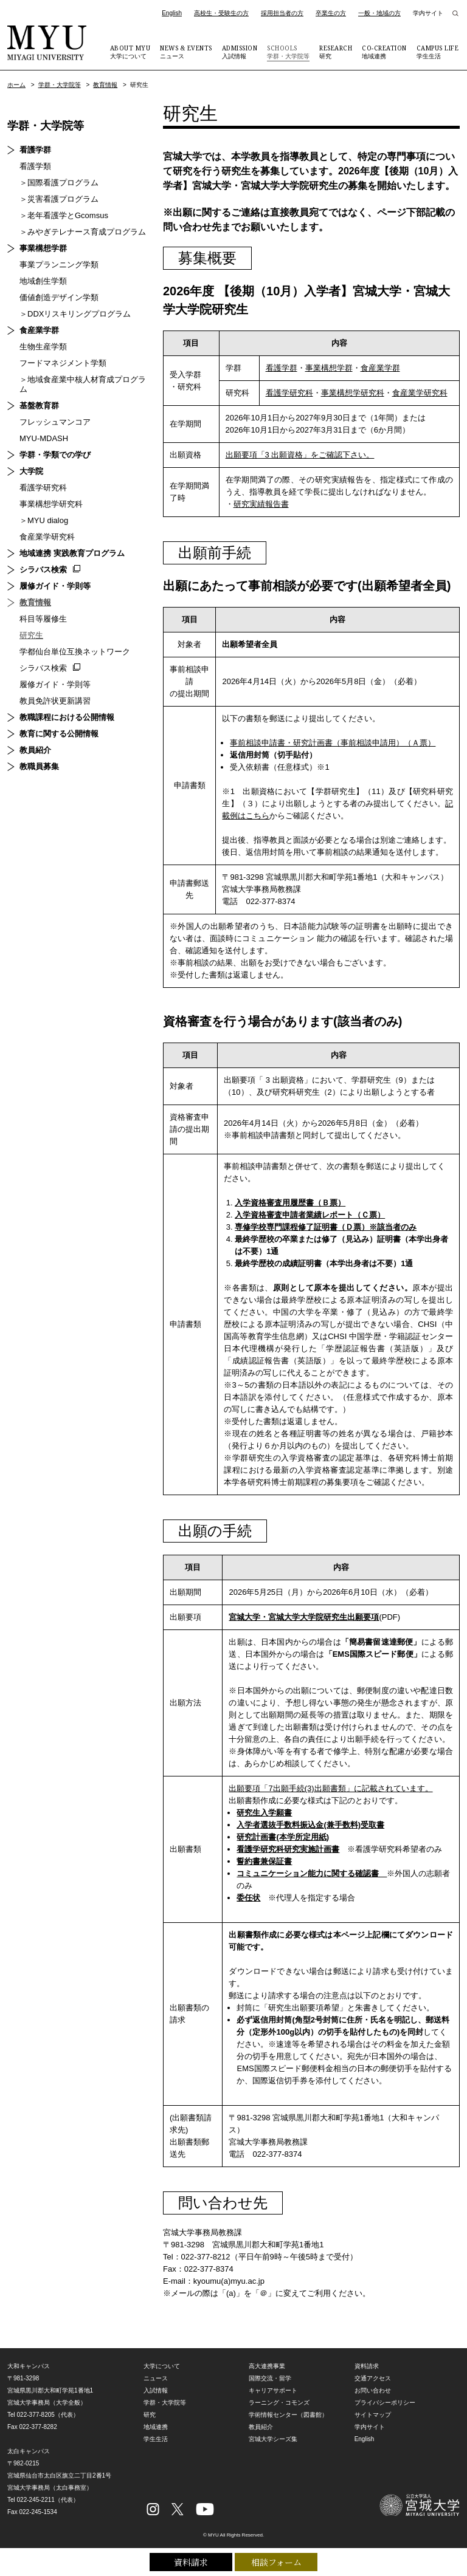  Describe the element at coordinates (31, 635) in the screenshot. I see `研究生` at that location.